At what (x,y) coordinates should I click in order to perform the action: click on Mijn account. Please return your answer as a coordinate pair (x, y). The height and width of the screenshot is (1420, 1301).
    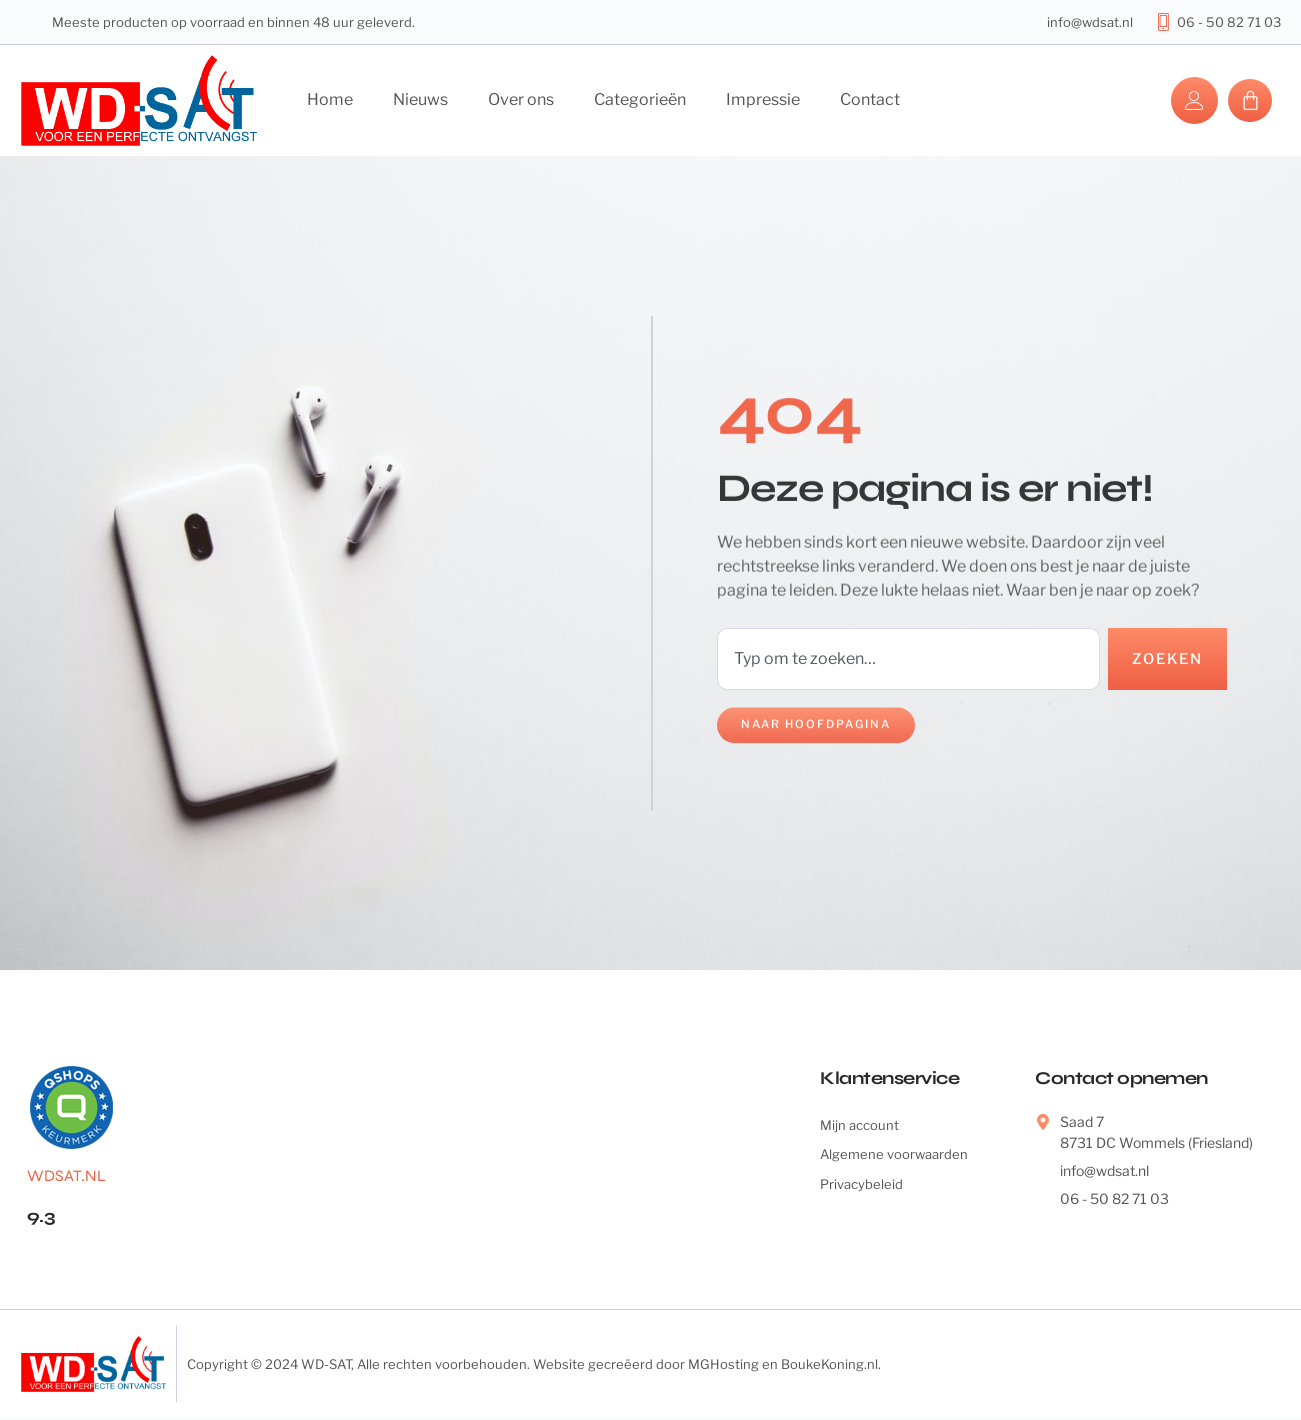
    Looking at the image, I should click on (861, 1128).